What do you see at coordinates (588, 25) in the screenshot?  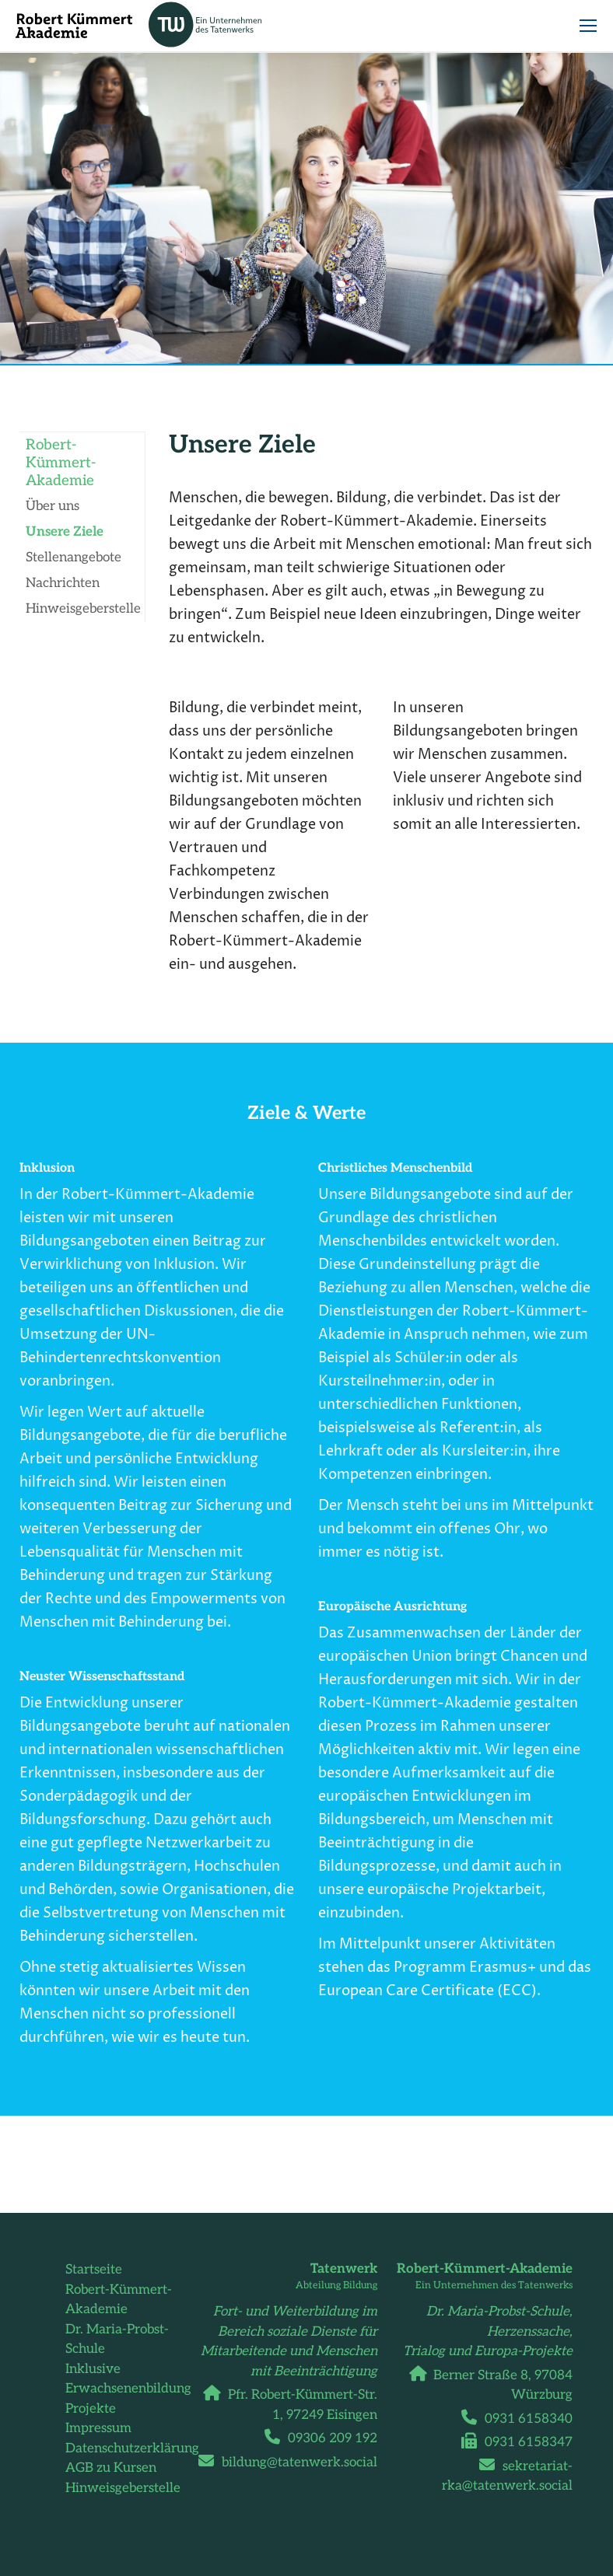 I see `[Mobile menu icon]` at bounding box center [588, 25].